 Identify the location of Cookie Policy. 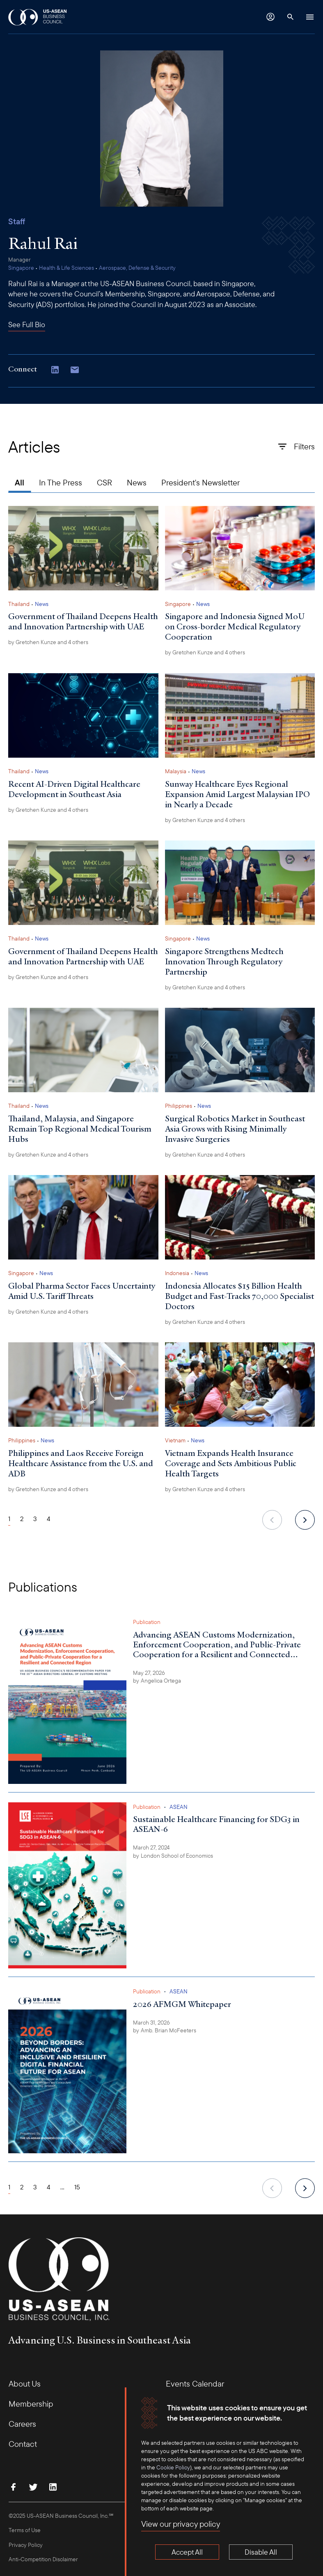
(173, 2467).